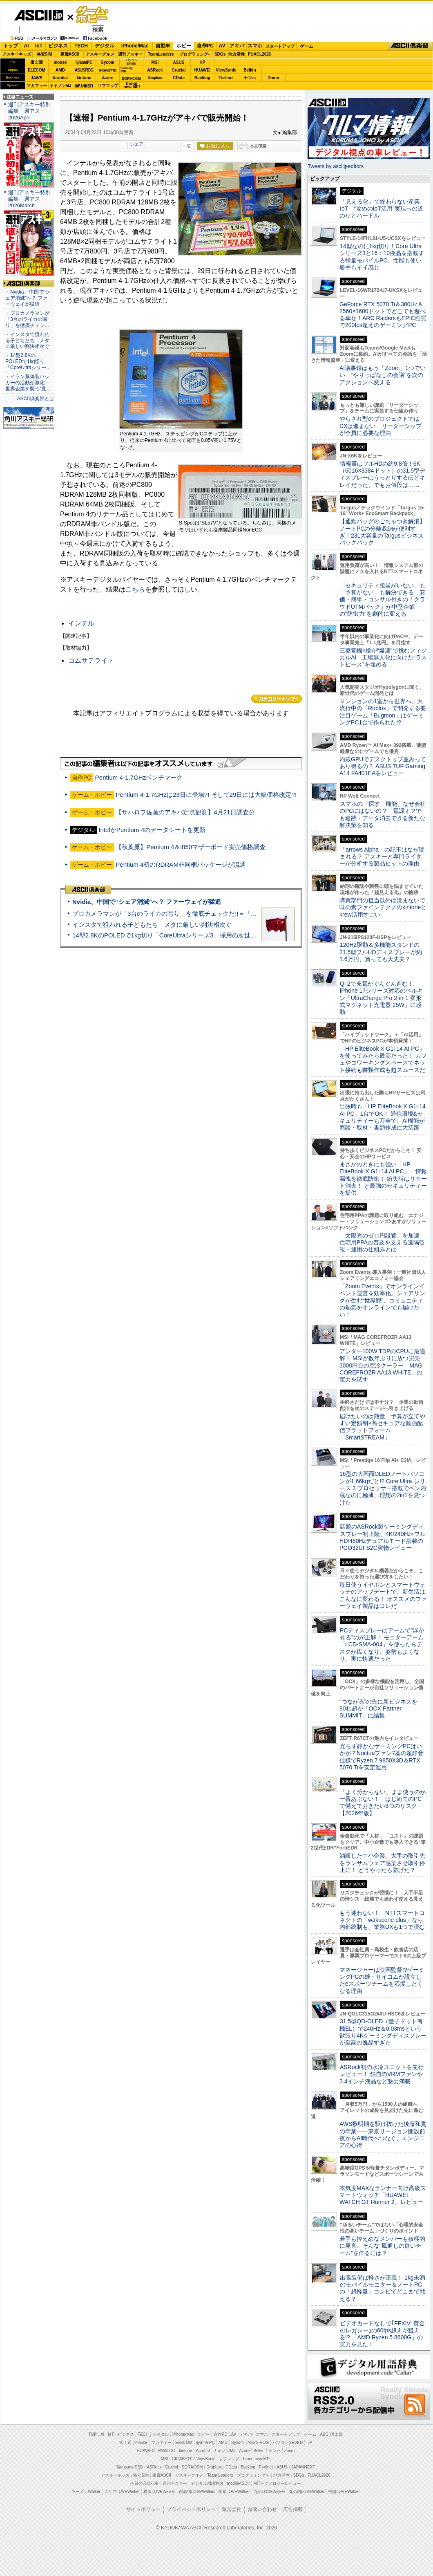 This screenshot has width=433, height=2576. What do you see at coordinates (383, 1059) in the screenshot?
I see `「HP EliteBook X G1i 14 AI PC」を使ってみたら最高だった！ カフェやコワーキングスペースでネット接続も書類作成も超スムーズだ` at bounding box center [383, 1059].